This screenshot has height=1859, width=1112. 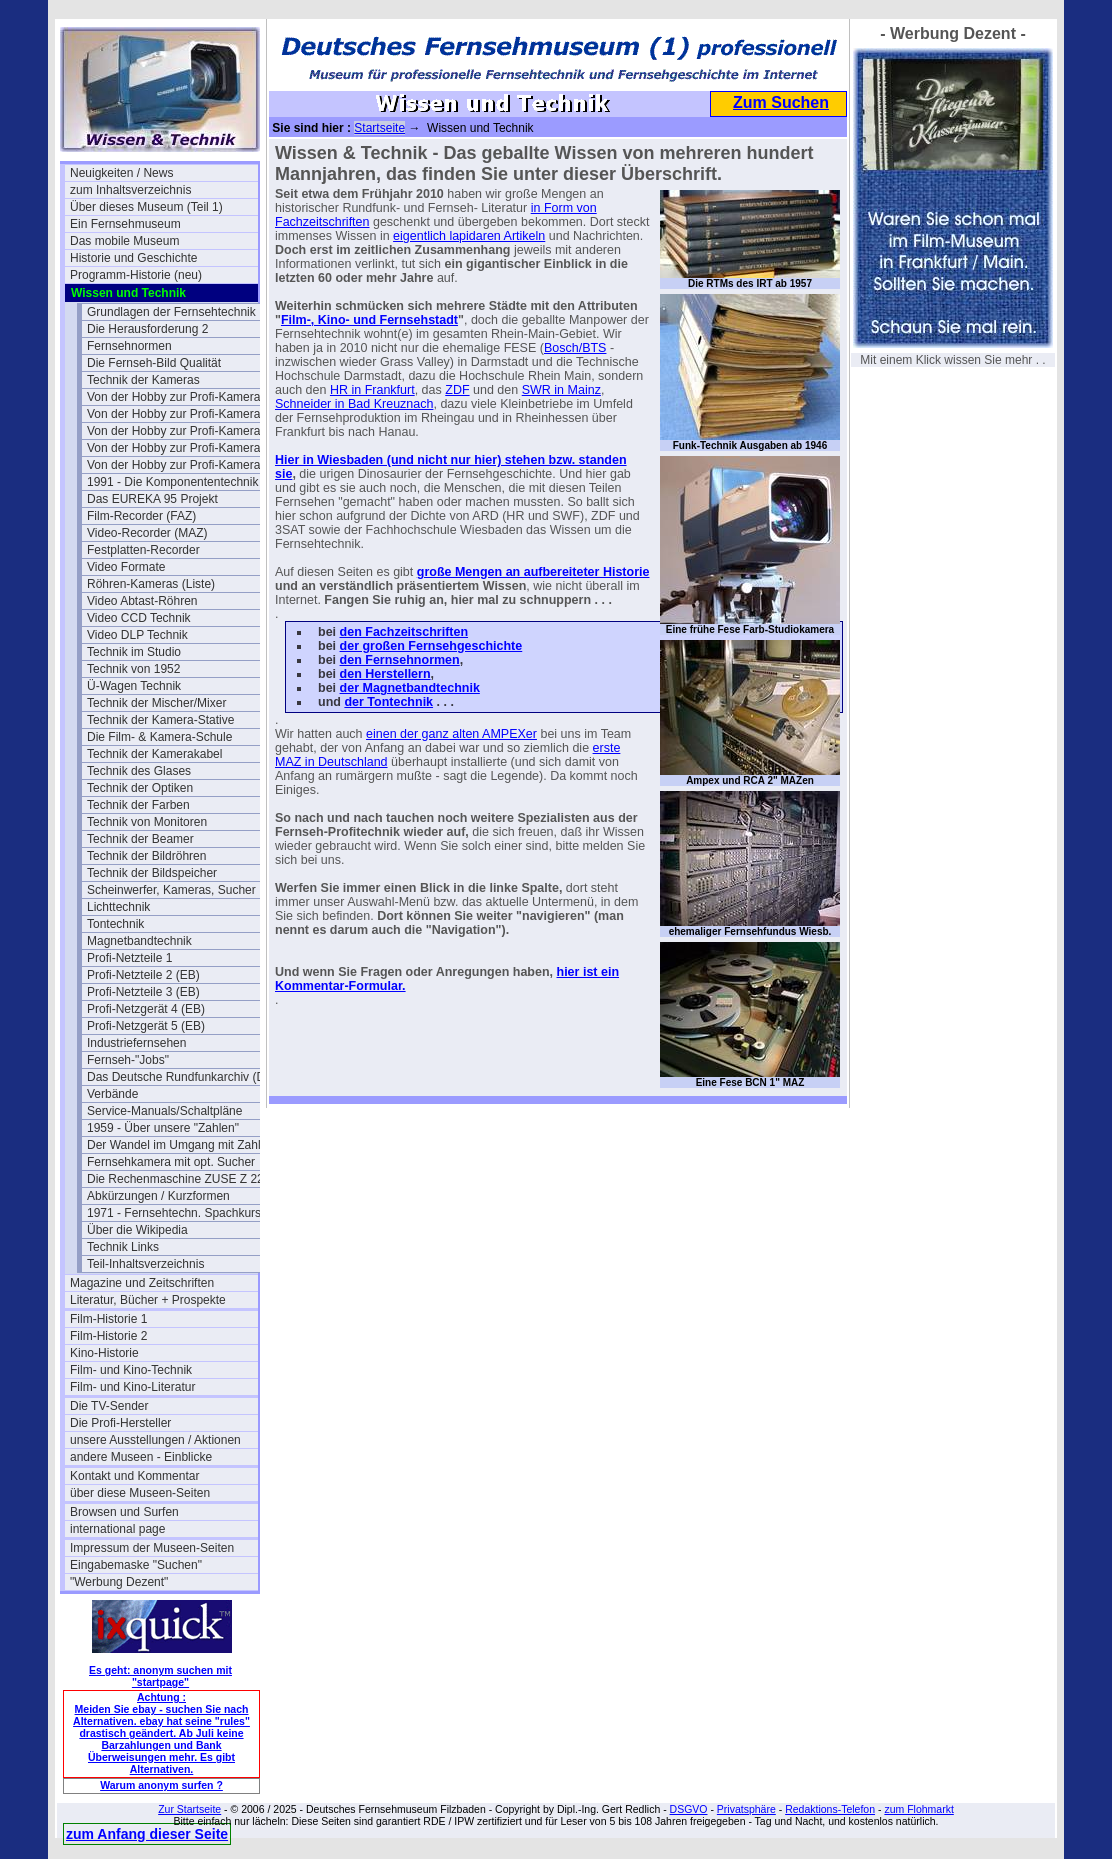 What do you see at coordinates (147, 822) in the screenshot?
I see `Technik von Monitoren` at bounding box center [147, 822].